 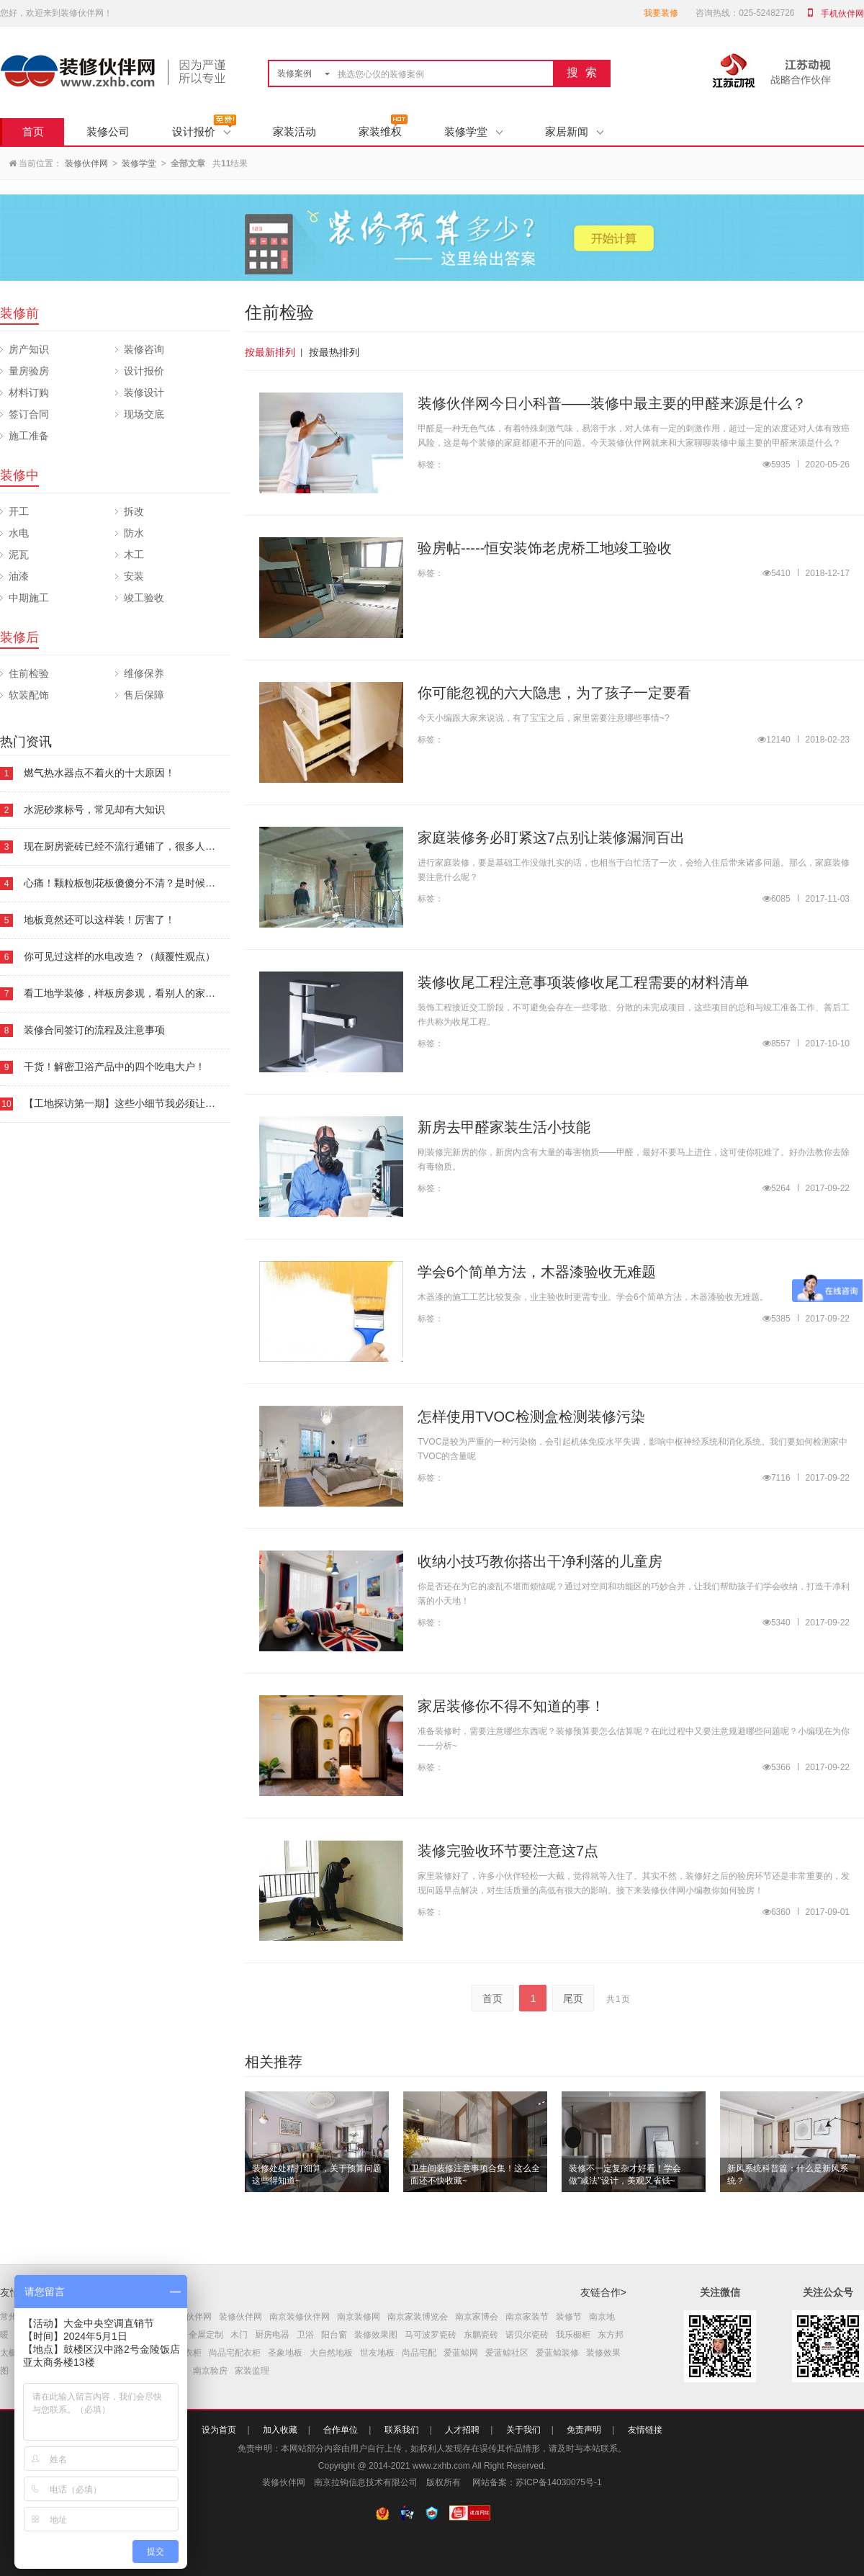 What do you see at coordinates (144, 597) in the screenshot?
I see `竣工验收` at bounding box center [144, 597].